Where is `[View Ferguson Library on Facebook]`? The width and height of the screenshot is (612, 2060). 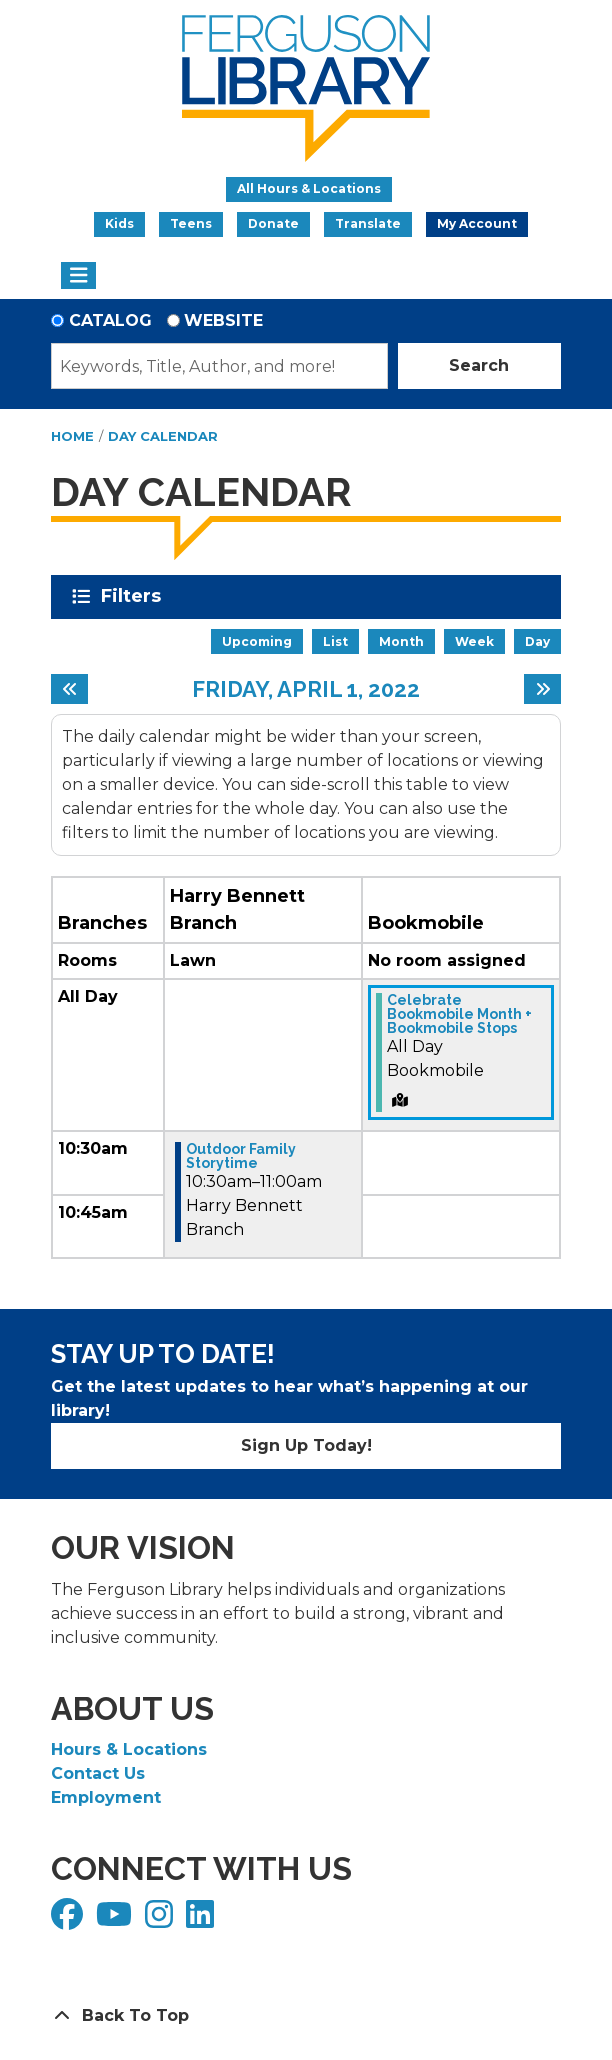
[View Ferguson Library on Facebook] is located at coordinates (69, 1920).